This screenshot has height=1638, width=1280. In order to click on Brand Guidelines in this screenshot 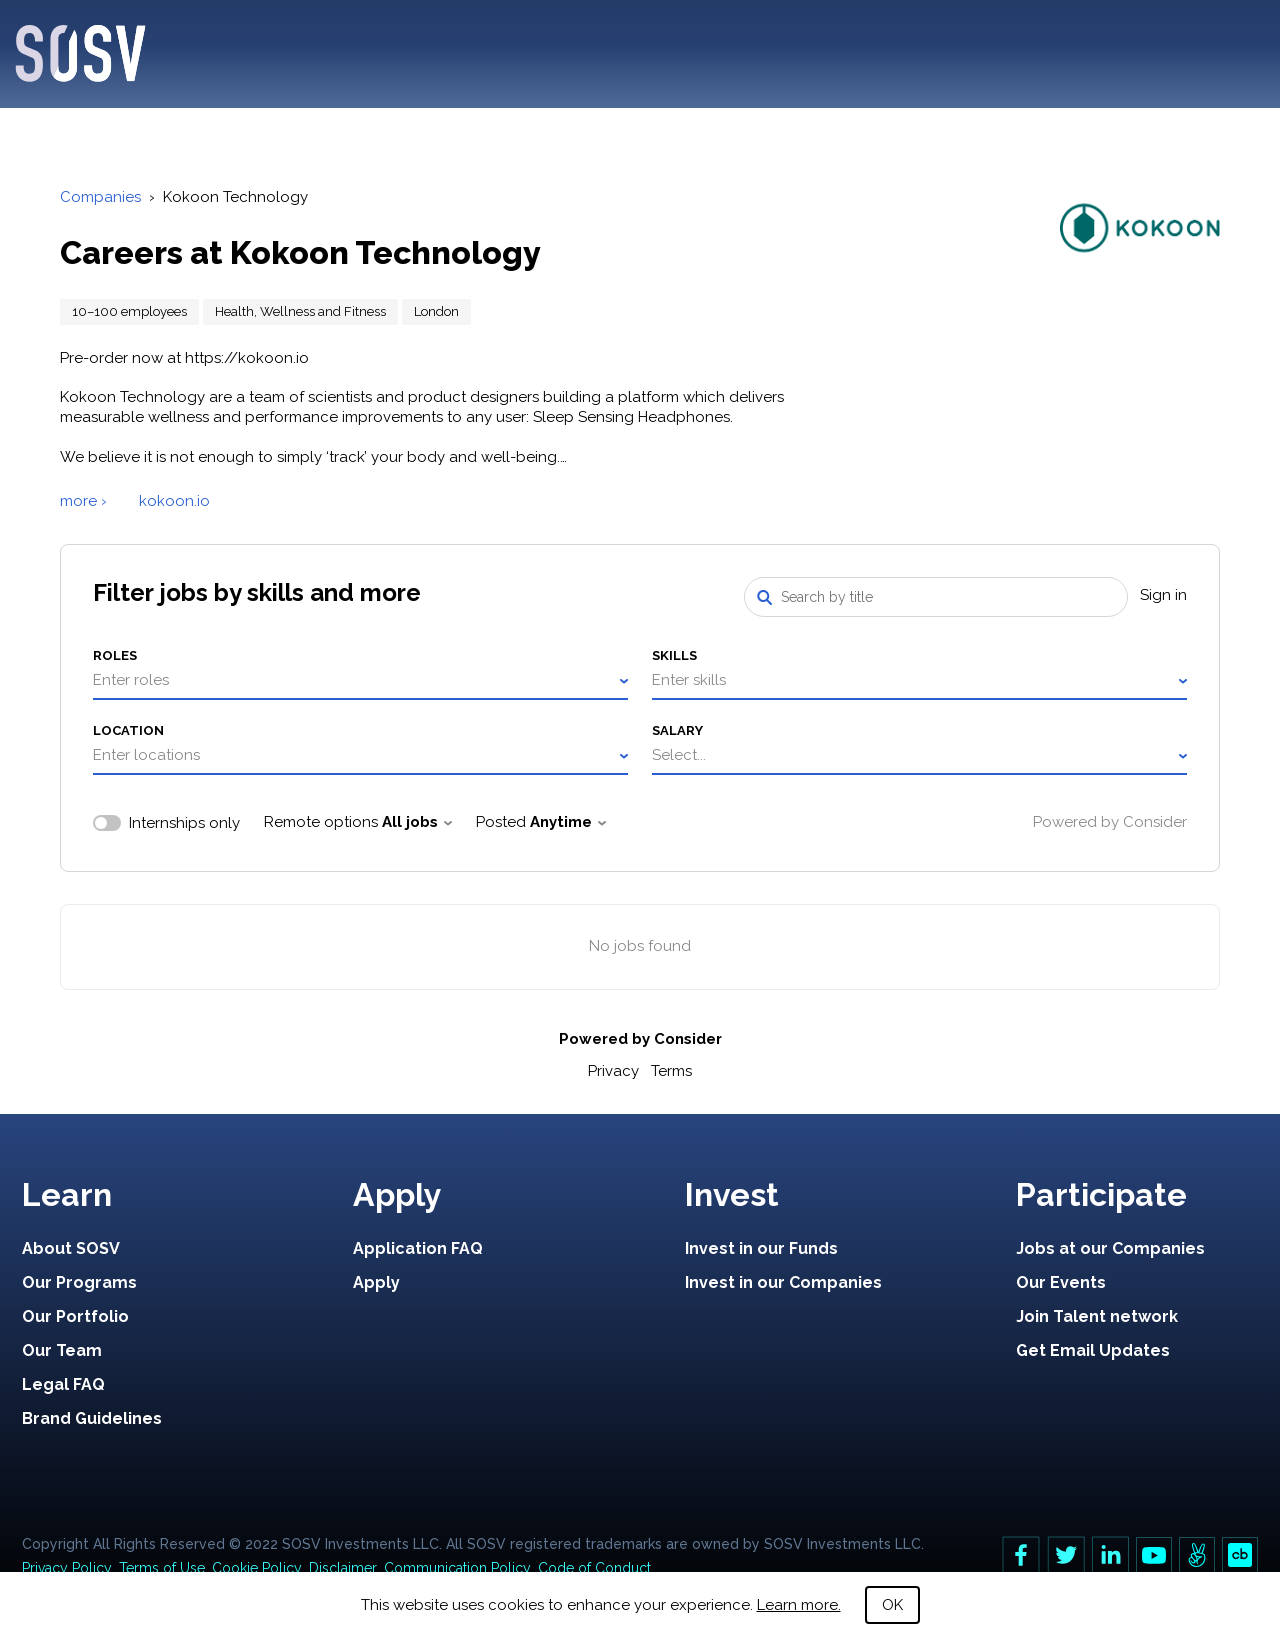, I will do `click(92, 1418)`.